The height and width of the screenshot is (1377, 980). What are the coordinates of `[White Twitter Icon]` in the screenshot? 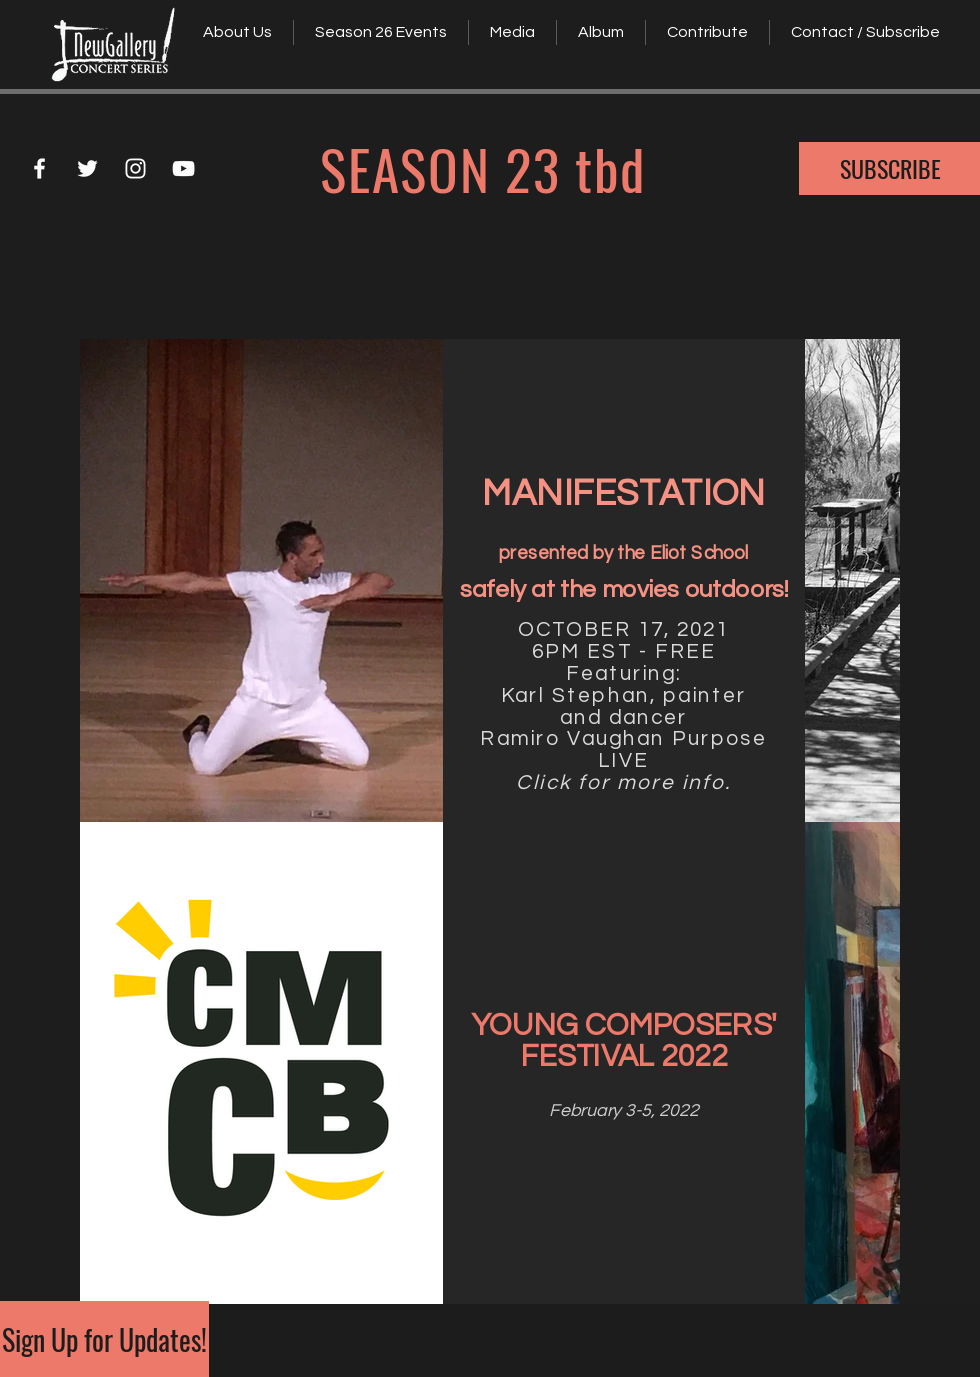 It's located at (87, 168).